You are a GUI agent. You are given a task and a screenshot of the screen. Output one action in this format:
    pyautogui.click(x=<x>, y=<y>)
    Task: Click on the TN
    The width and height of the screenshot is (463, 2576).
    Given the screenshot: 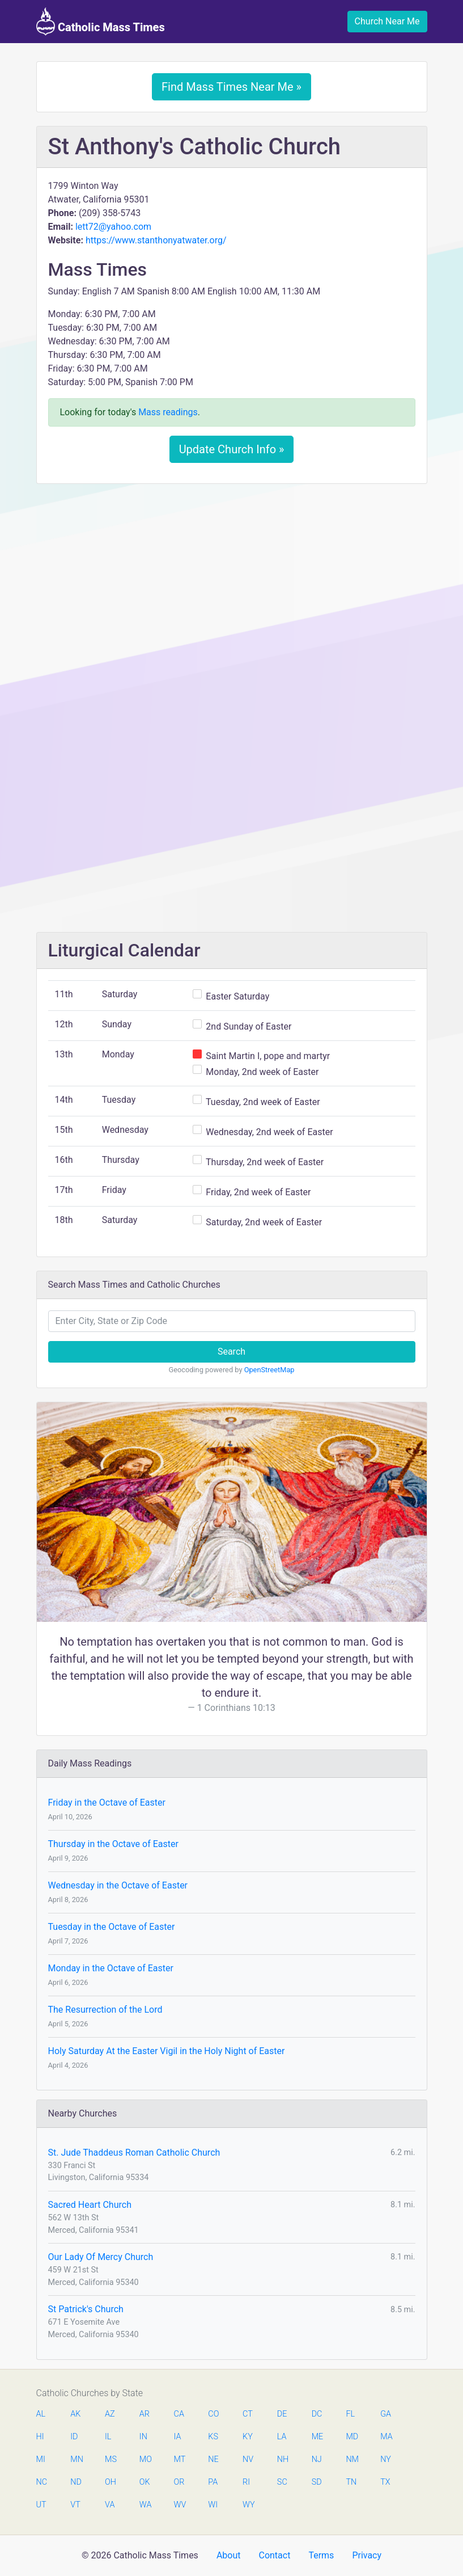 What is the action you would take?
    pyautogui.click(x=351, y=2482)
    